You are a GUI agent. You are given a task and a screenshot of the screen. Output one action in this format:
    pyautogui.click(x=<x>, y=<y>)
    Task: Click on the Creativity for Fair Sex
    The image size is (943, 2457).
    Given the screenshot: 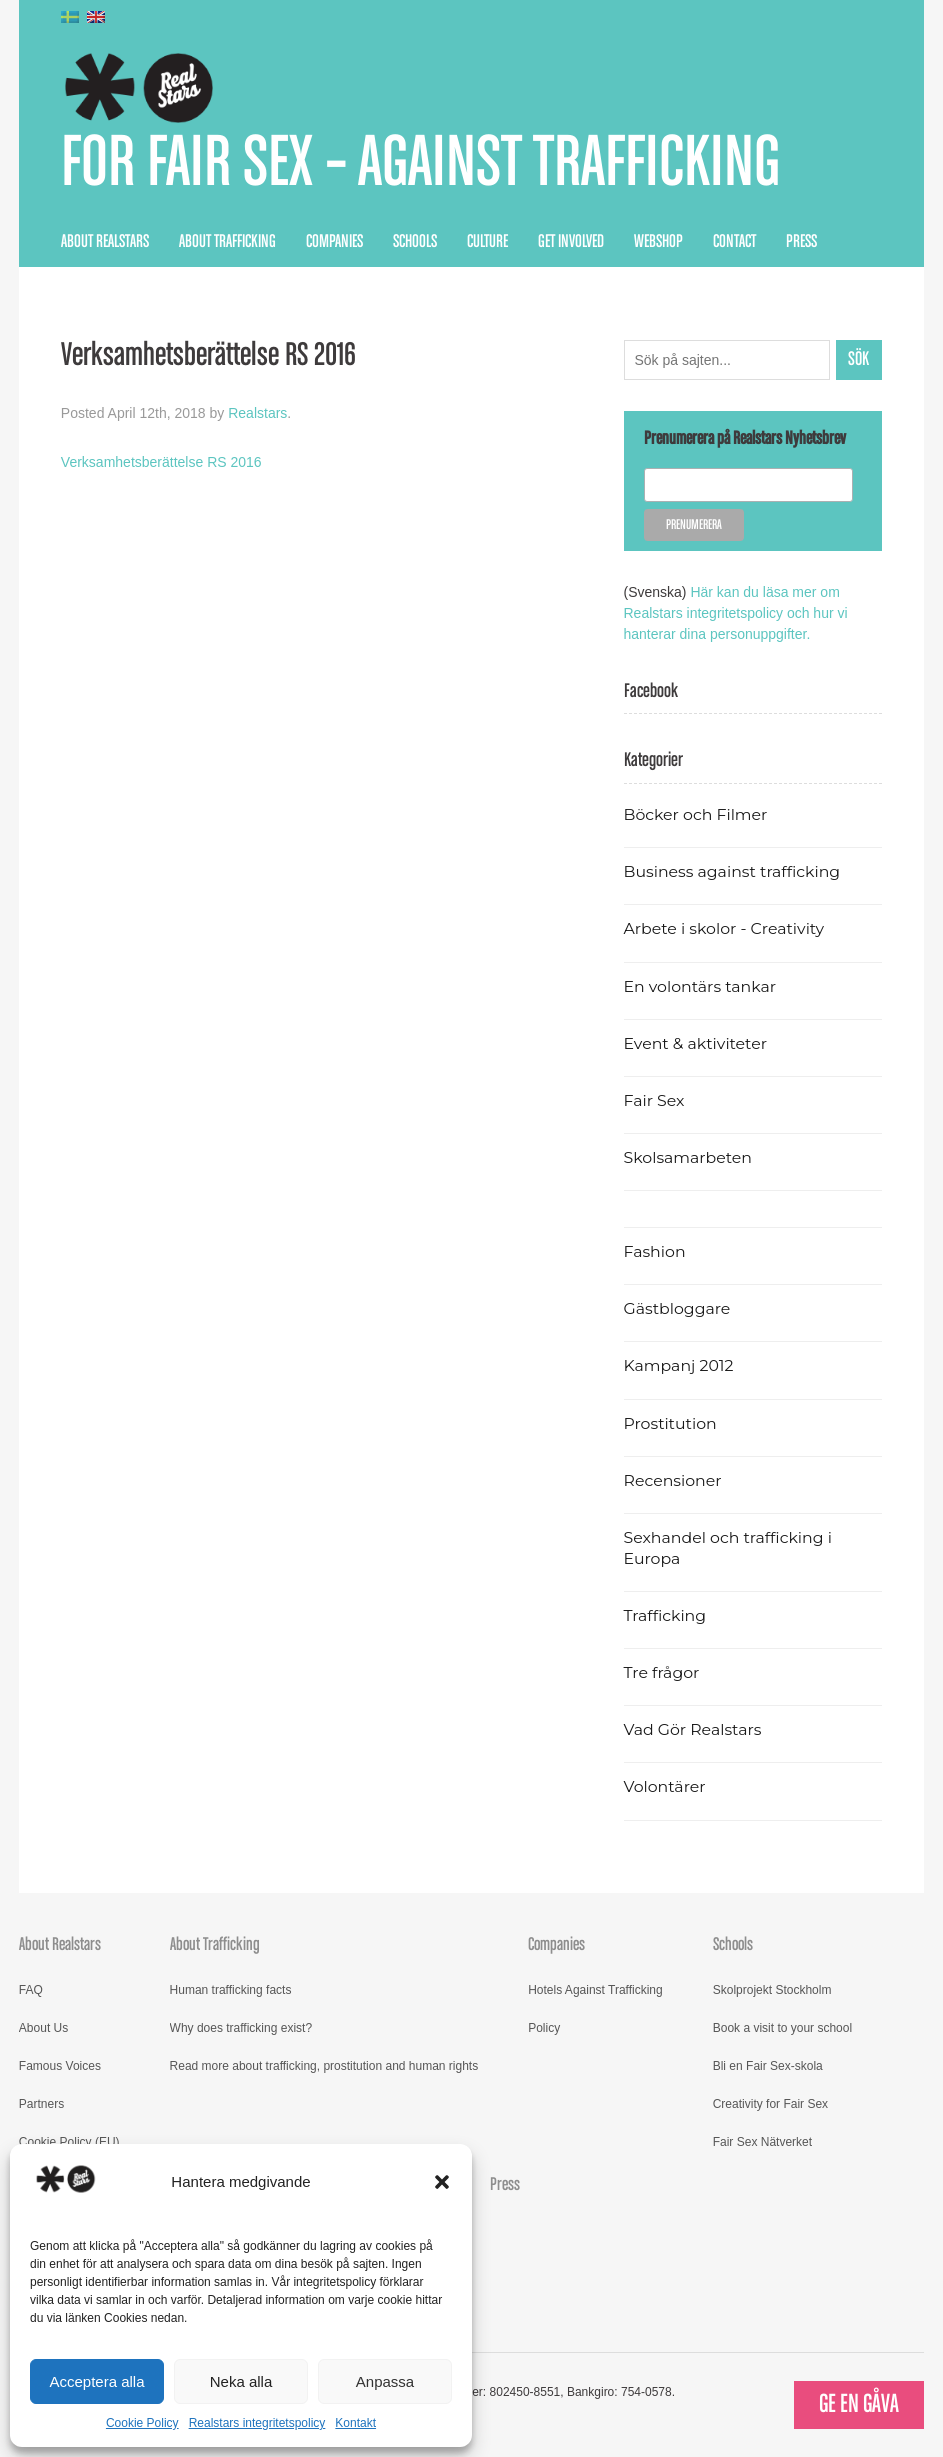 What is the action you would take?
    pyautogui.click(x=770, y=2104)
    